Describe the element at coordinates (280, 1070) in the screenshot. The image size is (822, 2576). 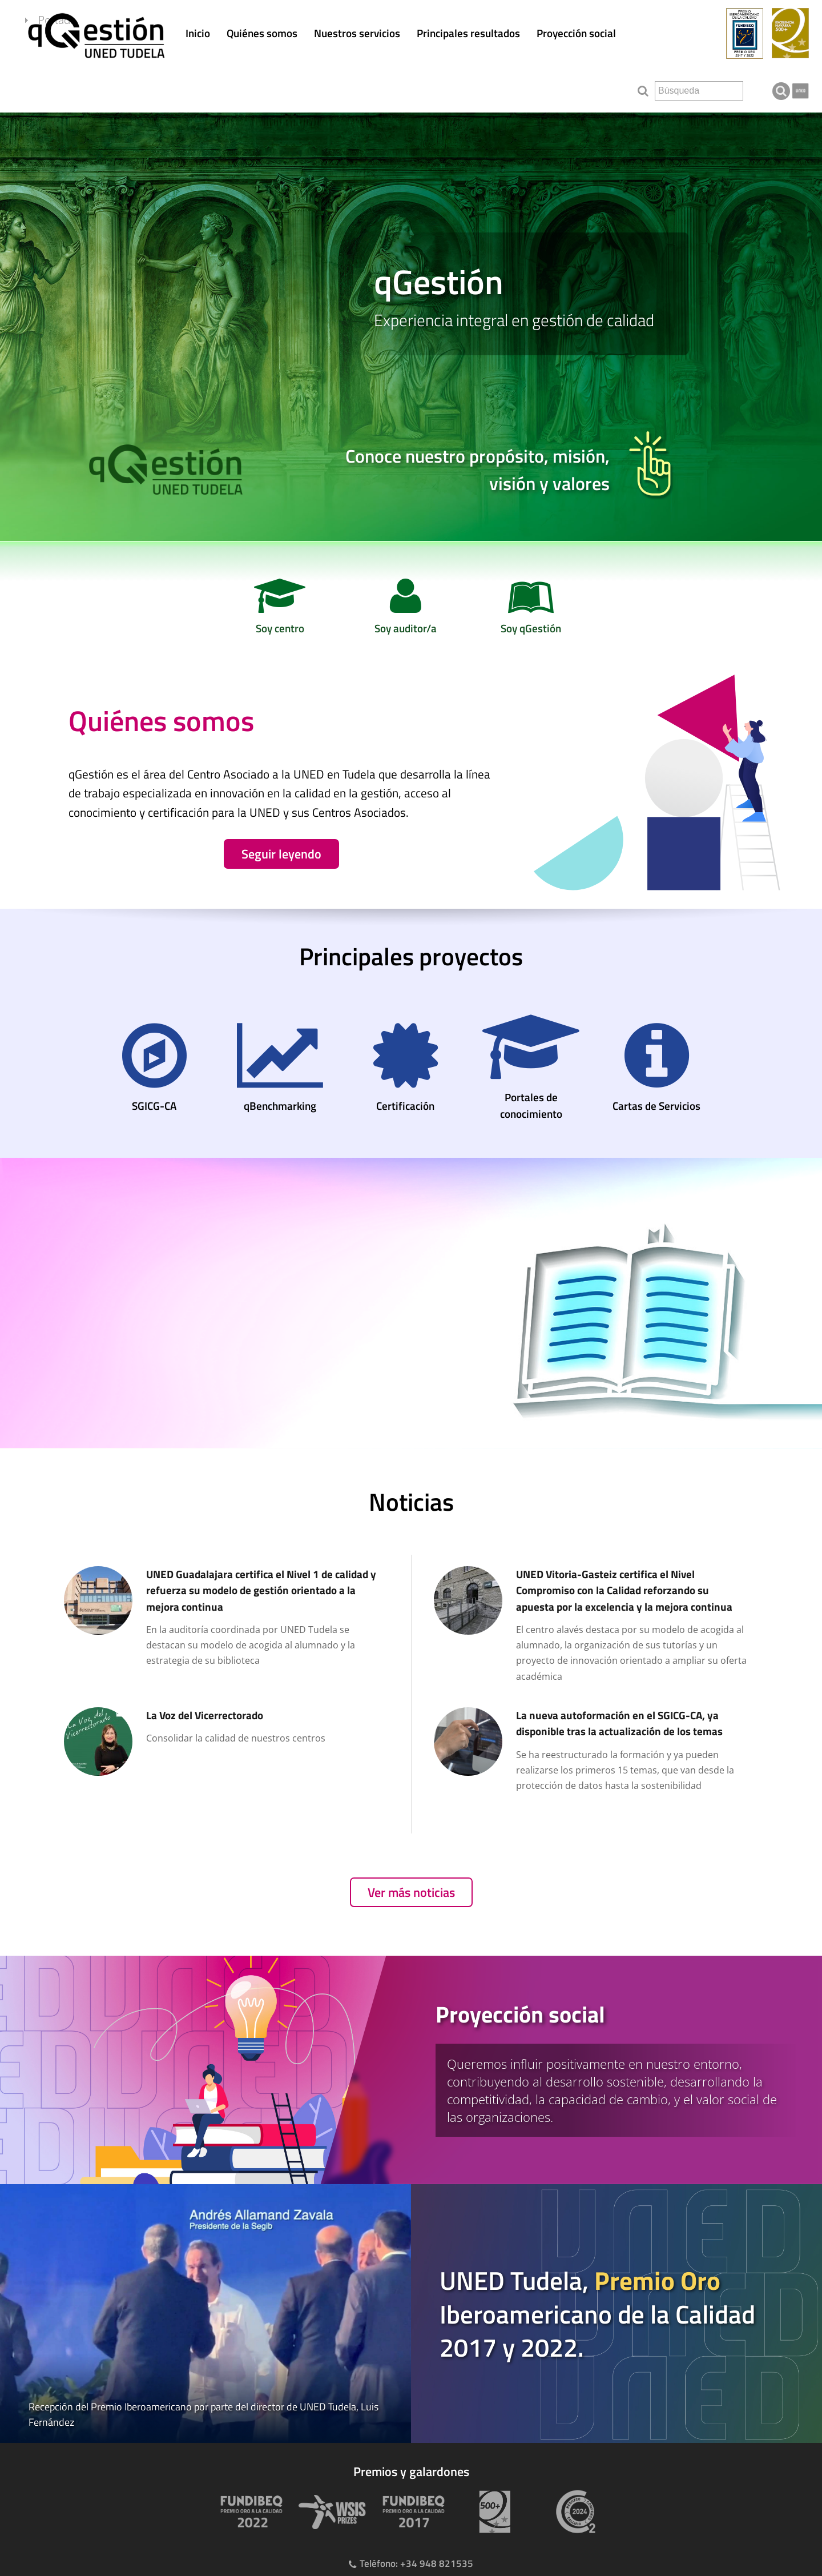
I see `[qBenchmarking]` at that location.